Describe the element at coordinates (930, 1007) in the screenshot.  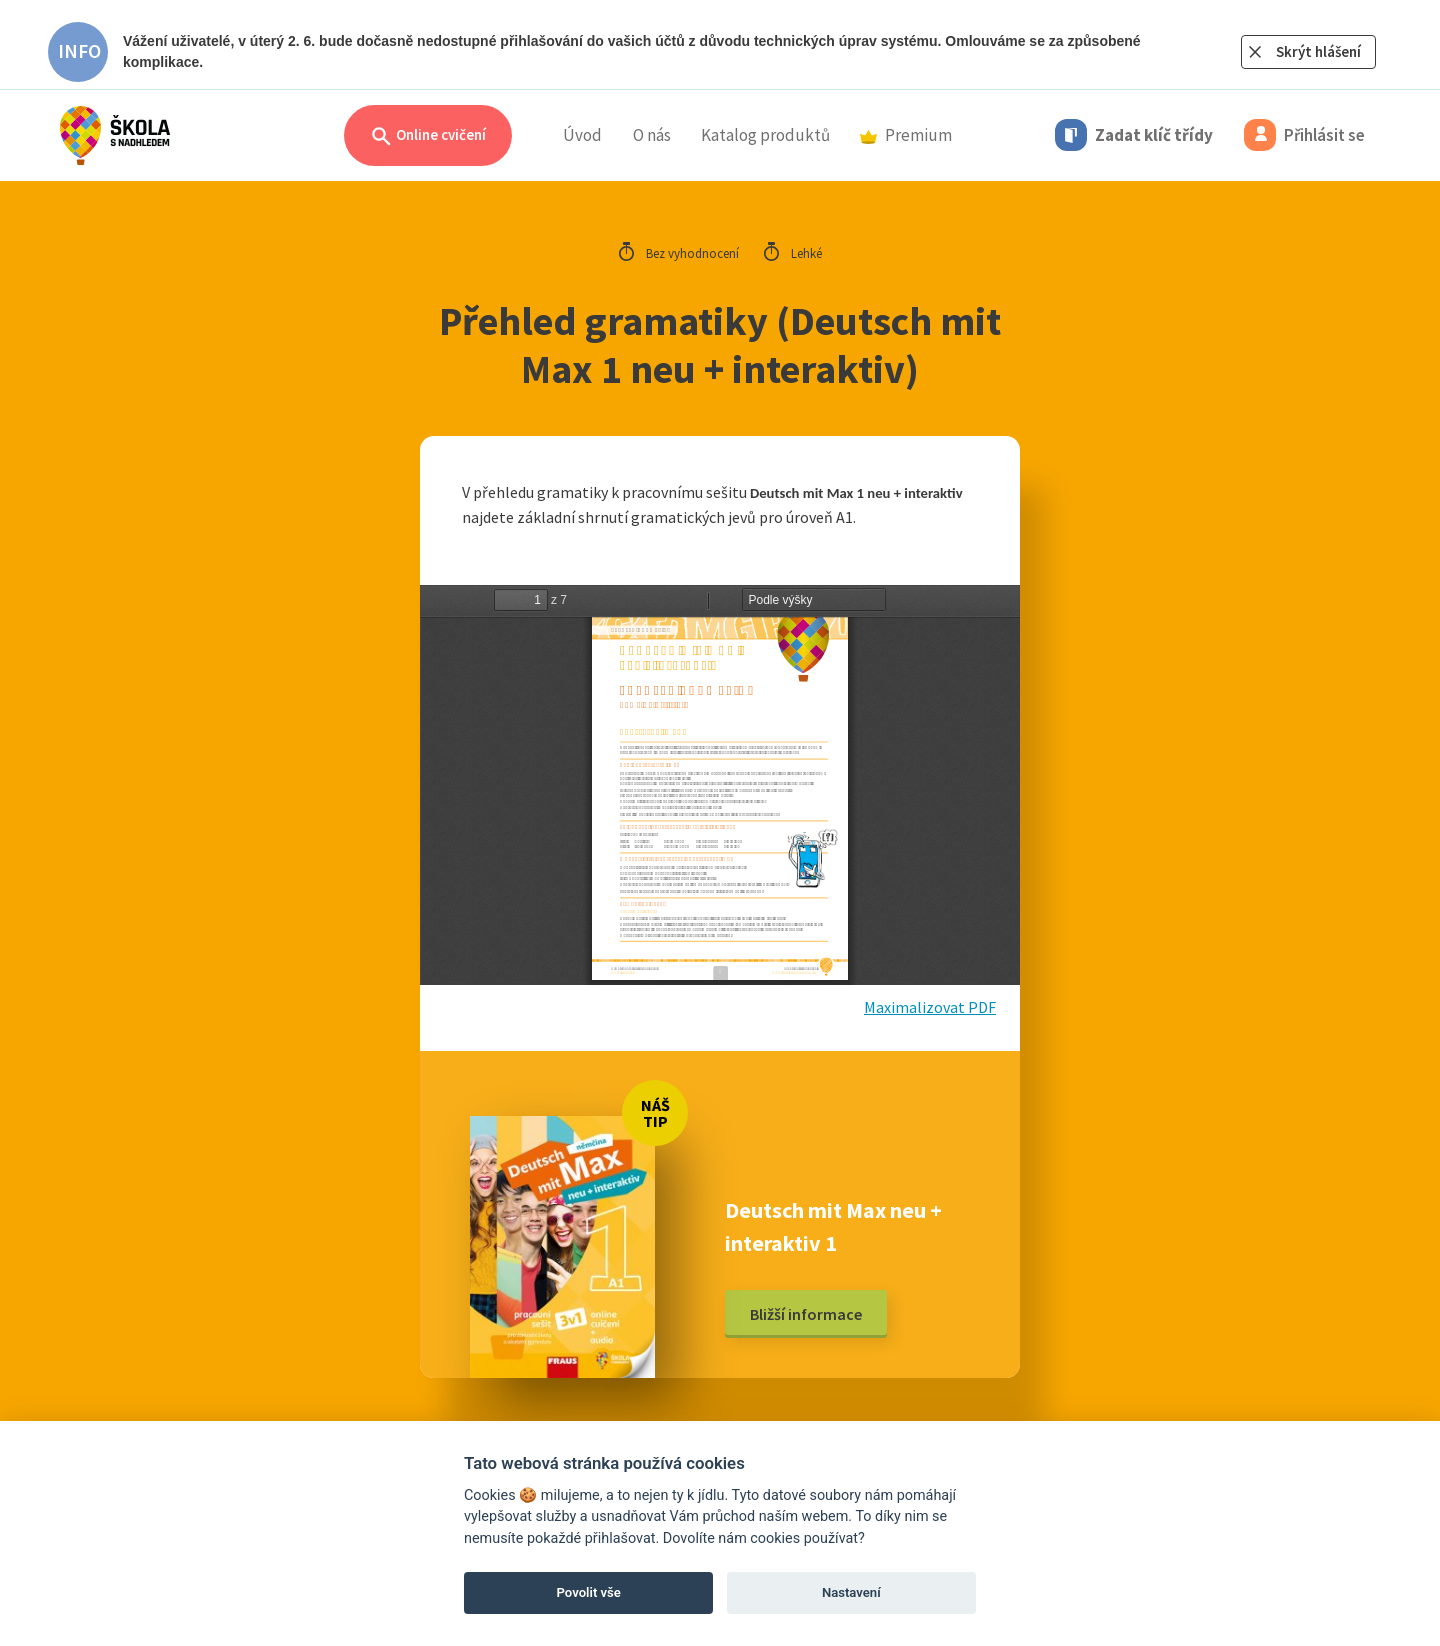
I see `Maximalizovat PDF` at that location.